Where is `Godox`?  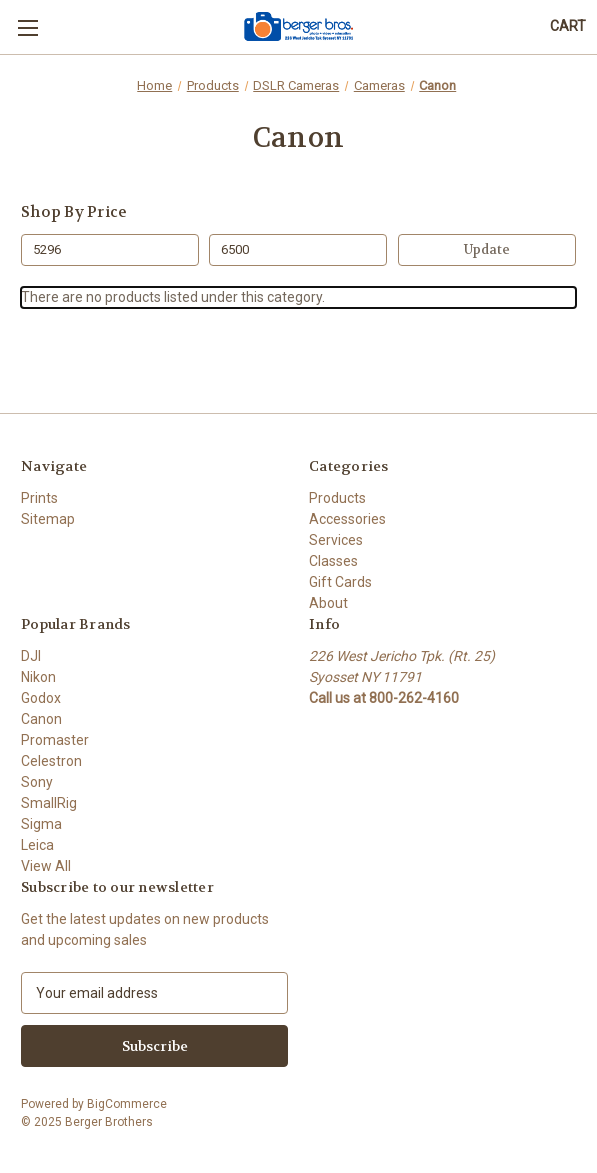
Godox is located at coordinates (41, 698).